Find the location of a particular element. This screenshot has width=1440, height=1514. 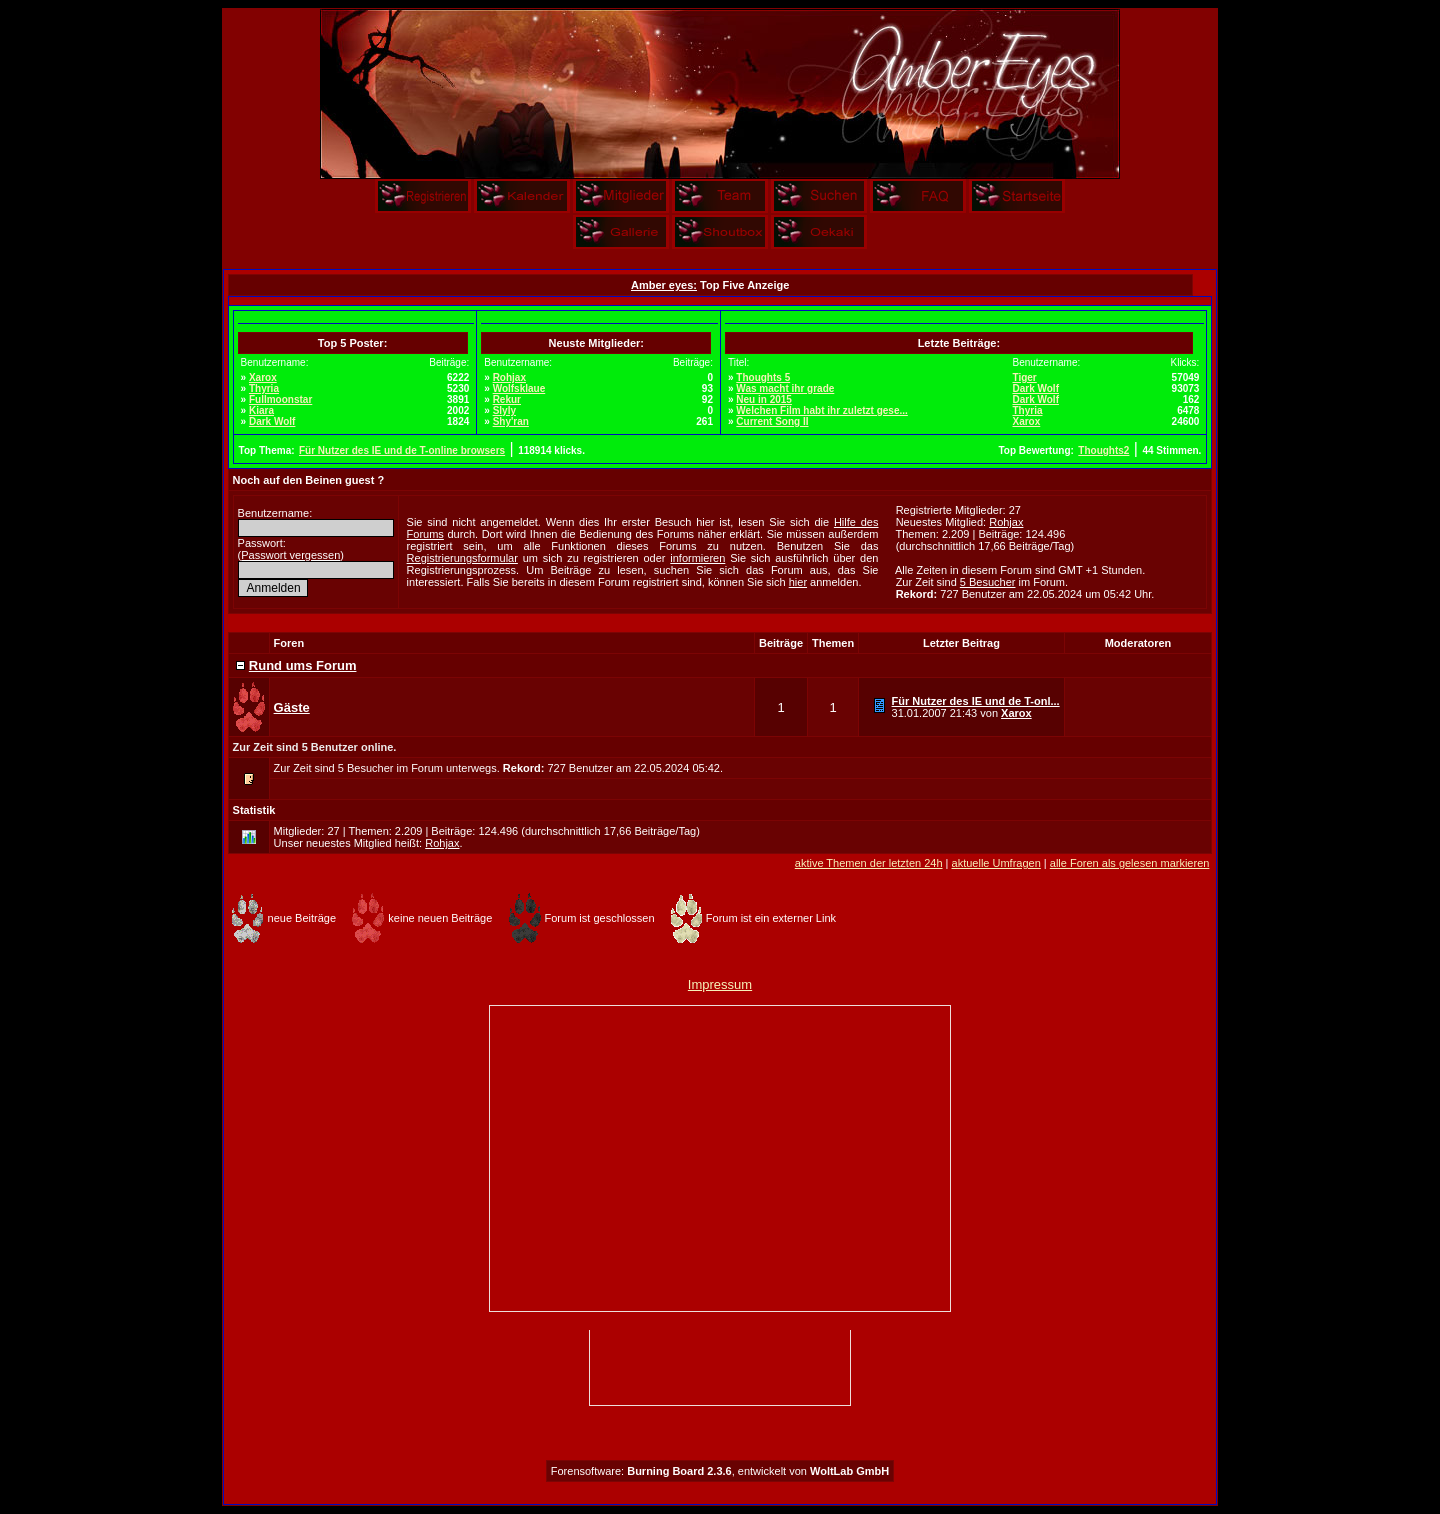

Kiara is located at coordinates (261, 410).